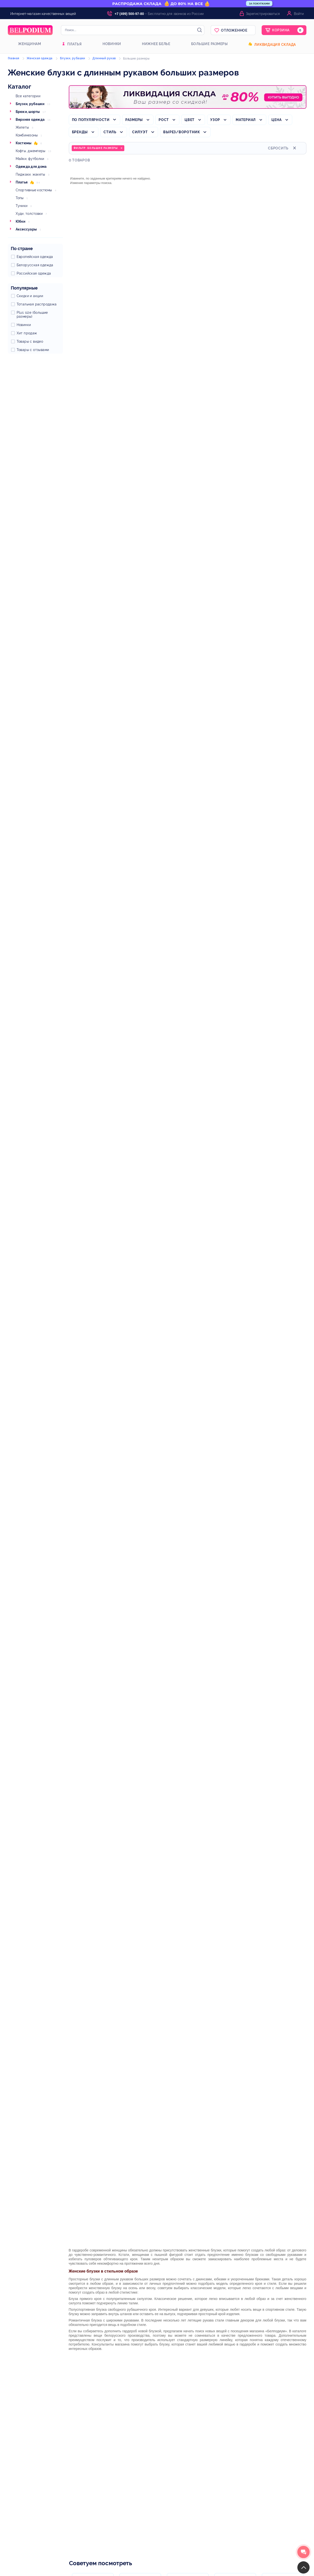  What do you see at coordinates (29, 214) in the screenshot?
I see `Худи, толстовки` at bounding box center [29, 214].